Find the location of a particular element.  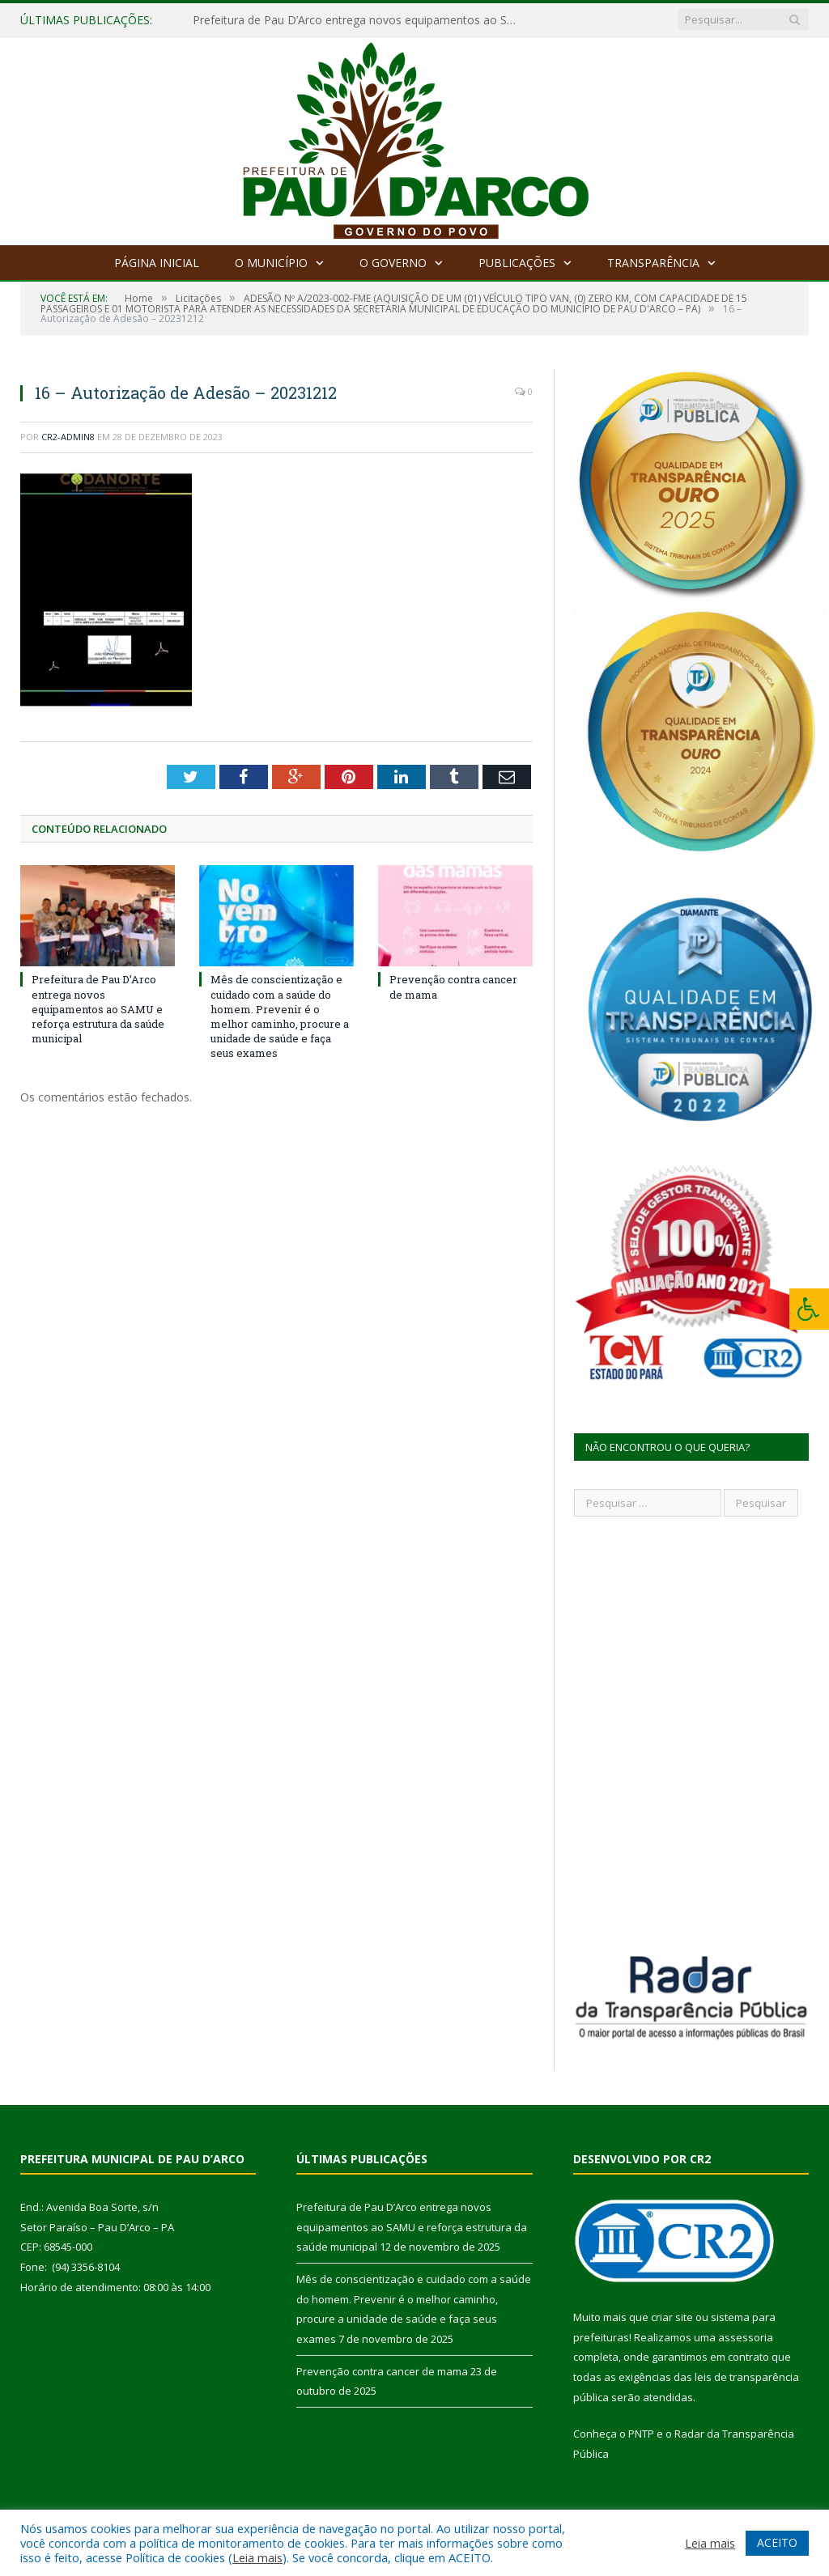

Página Inicial is located at coordinates (156, 262).